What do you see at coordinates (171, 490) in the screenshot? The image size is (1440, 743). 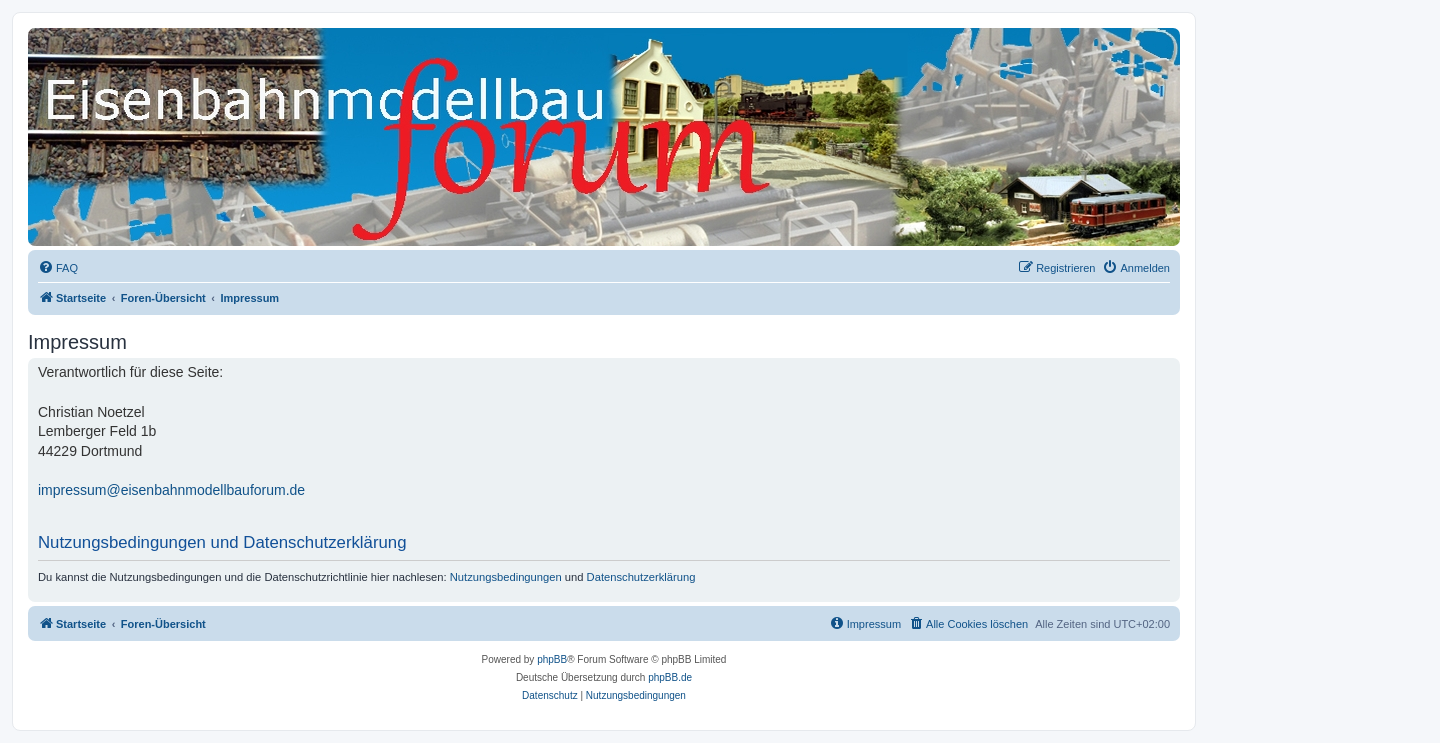 I see `impressum@eisenbahnmodellbauforum.de` at bounding box center [171, 490].